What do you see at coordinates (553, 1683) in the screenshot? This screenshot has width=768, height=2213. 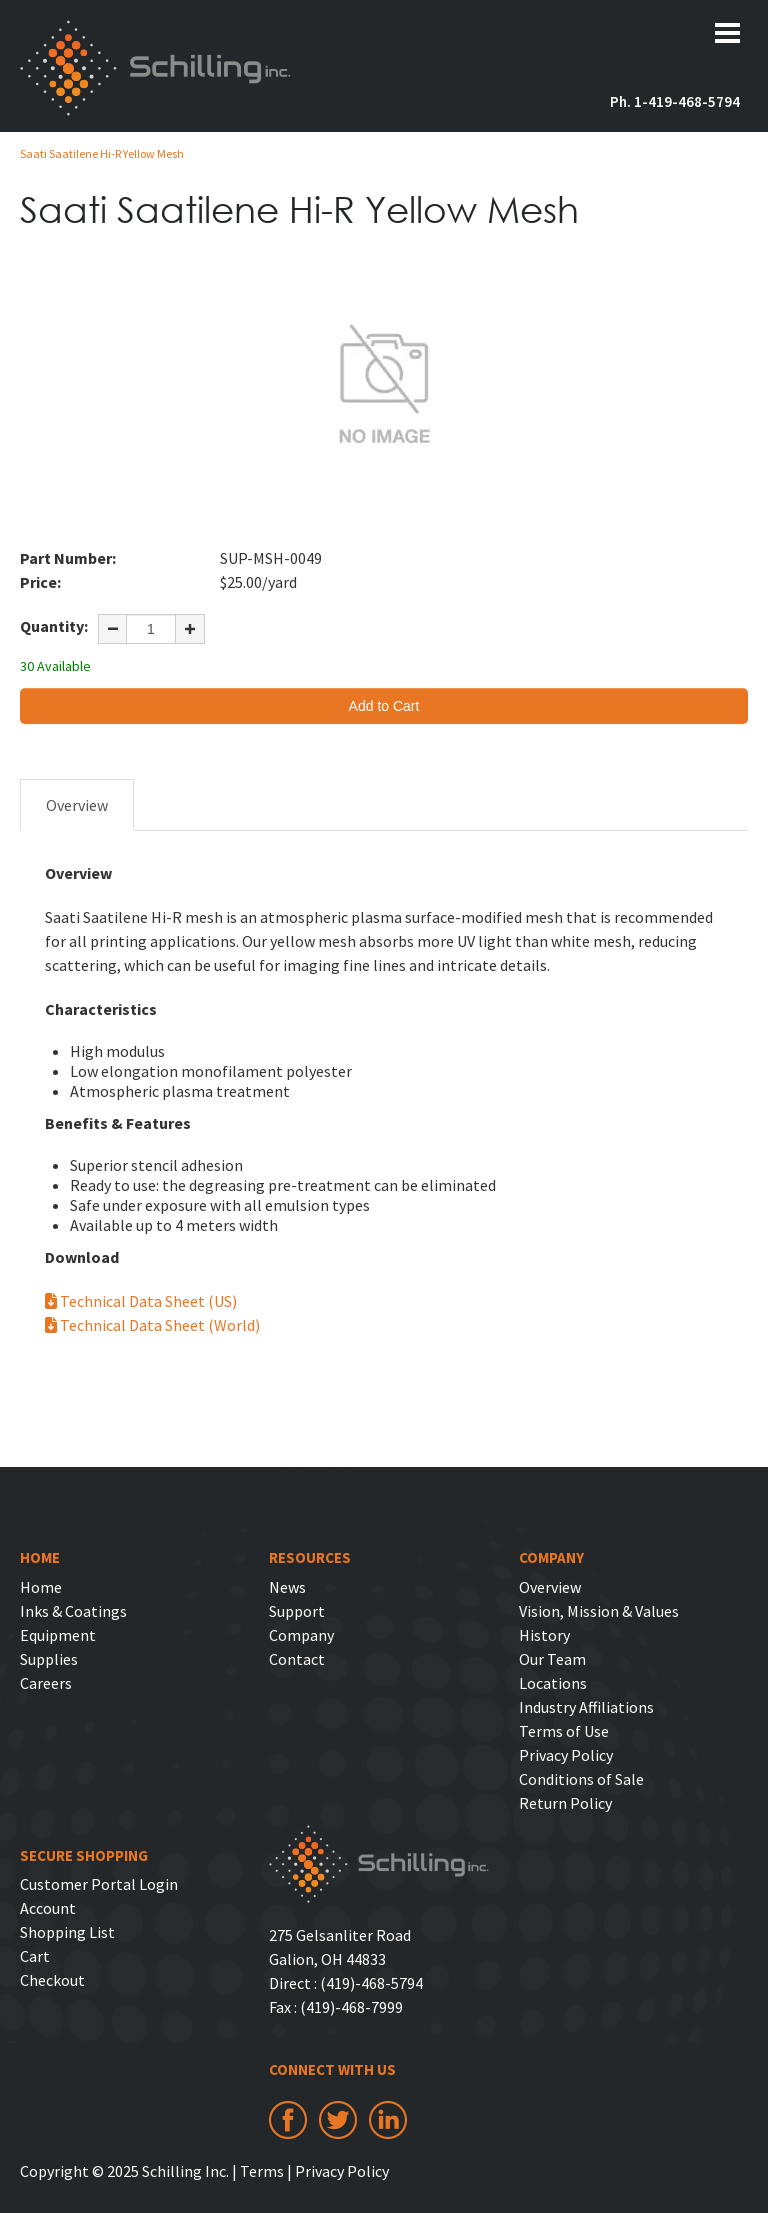 I see `Locations` at bounding box center [553, 1683].